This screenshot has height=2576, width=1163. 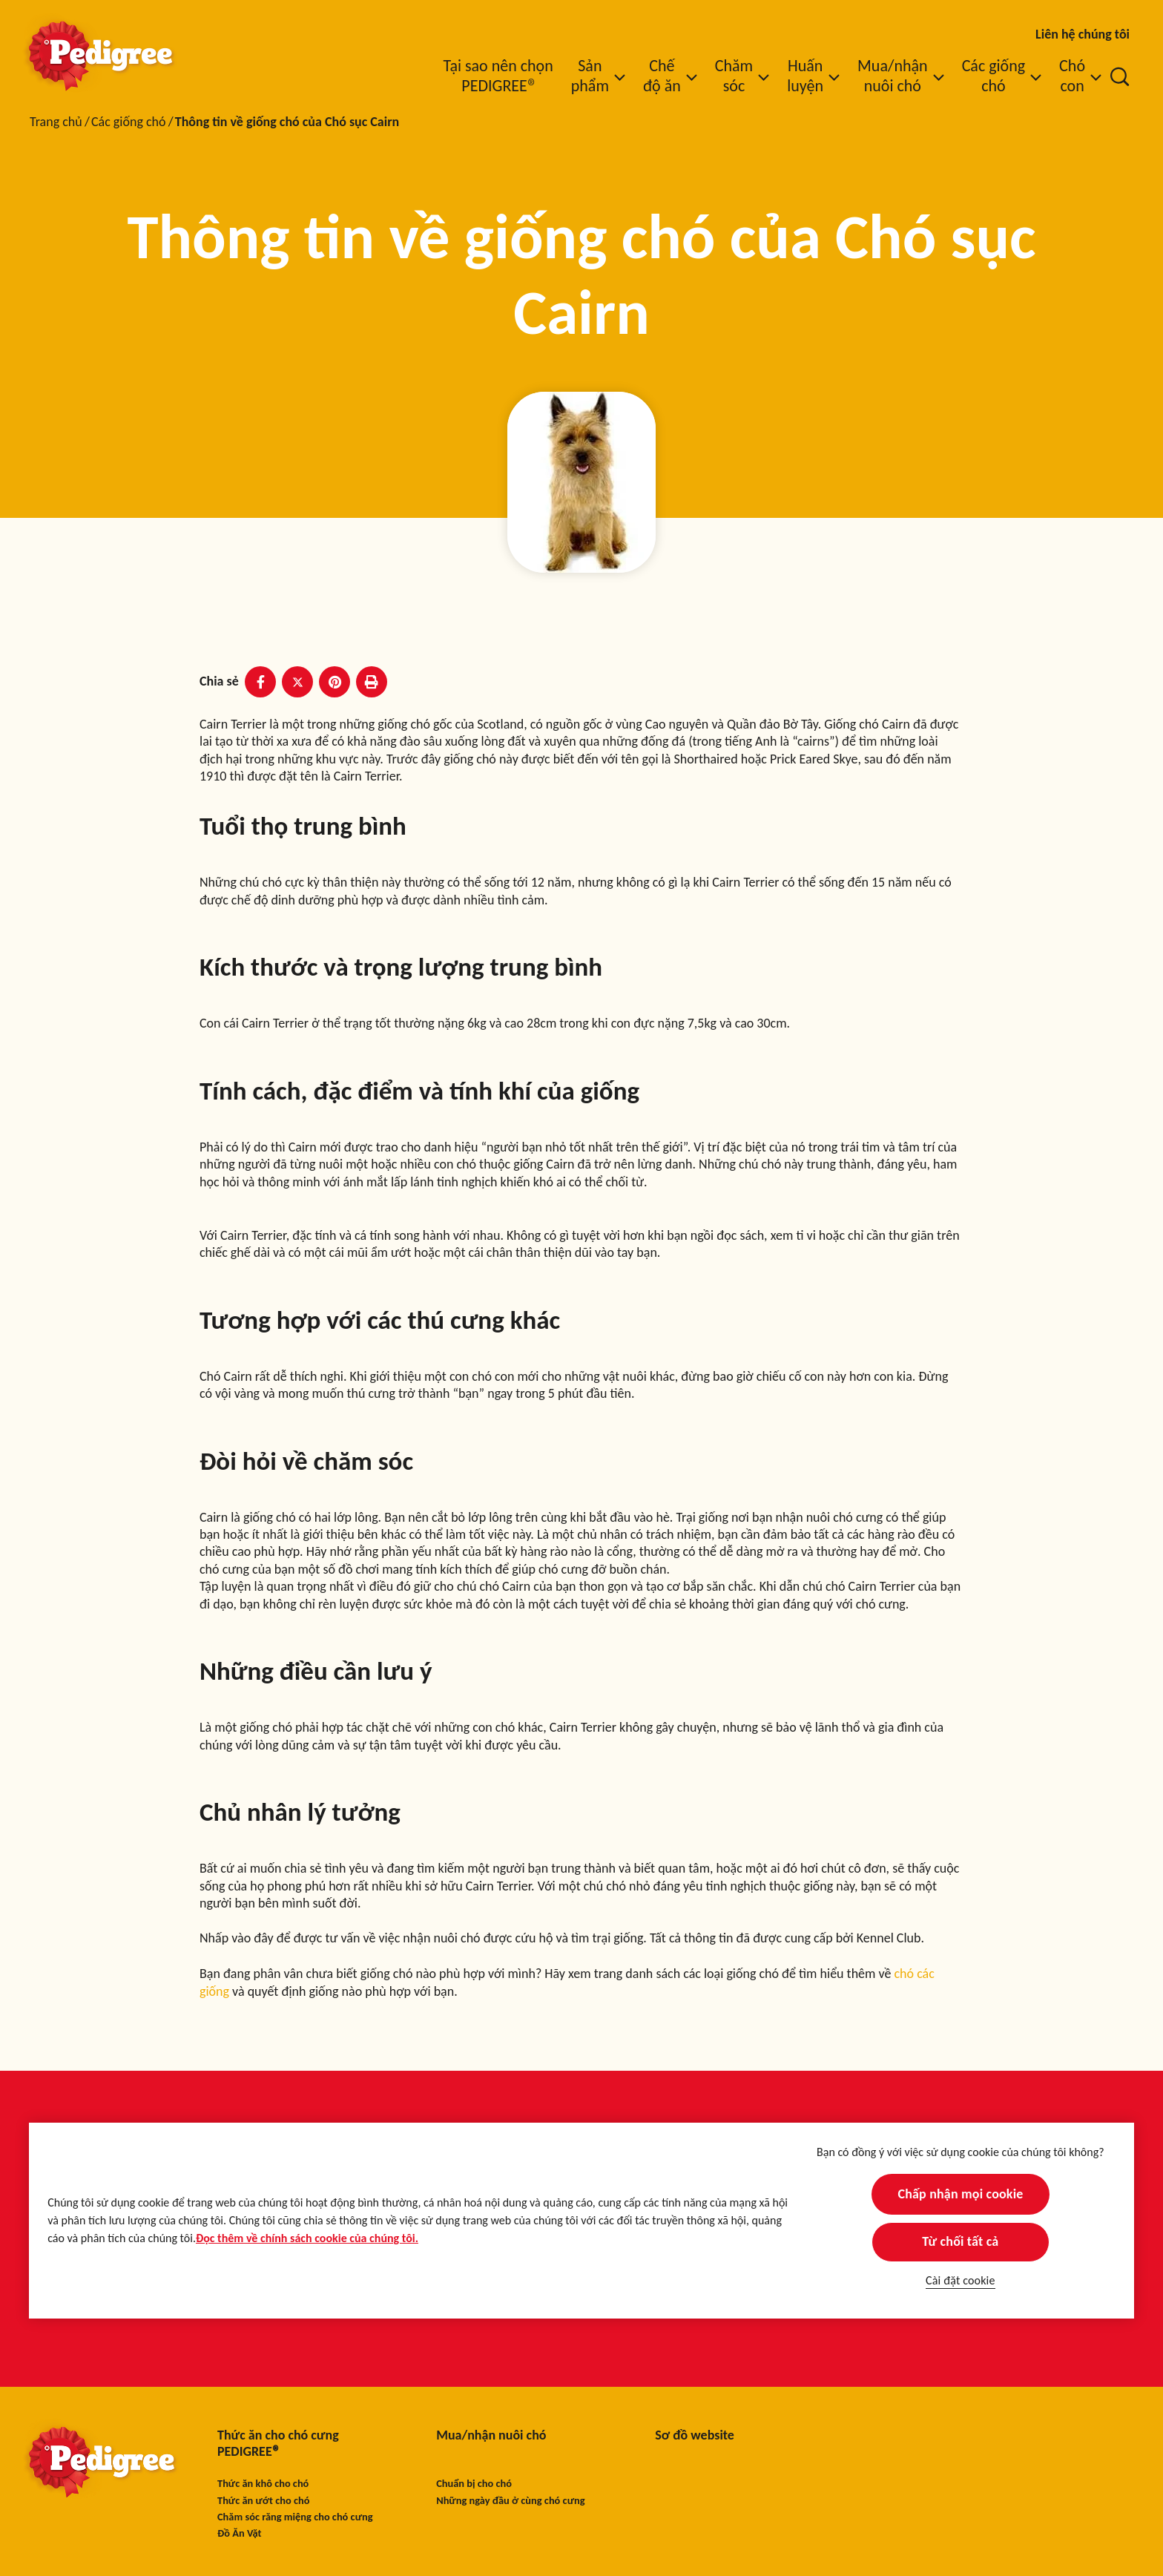 What do you see at coordinates (491, 2435) in the screenshot?
I see `Mua/nhận nuôi chó` at bounding box center [491, 2435].